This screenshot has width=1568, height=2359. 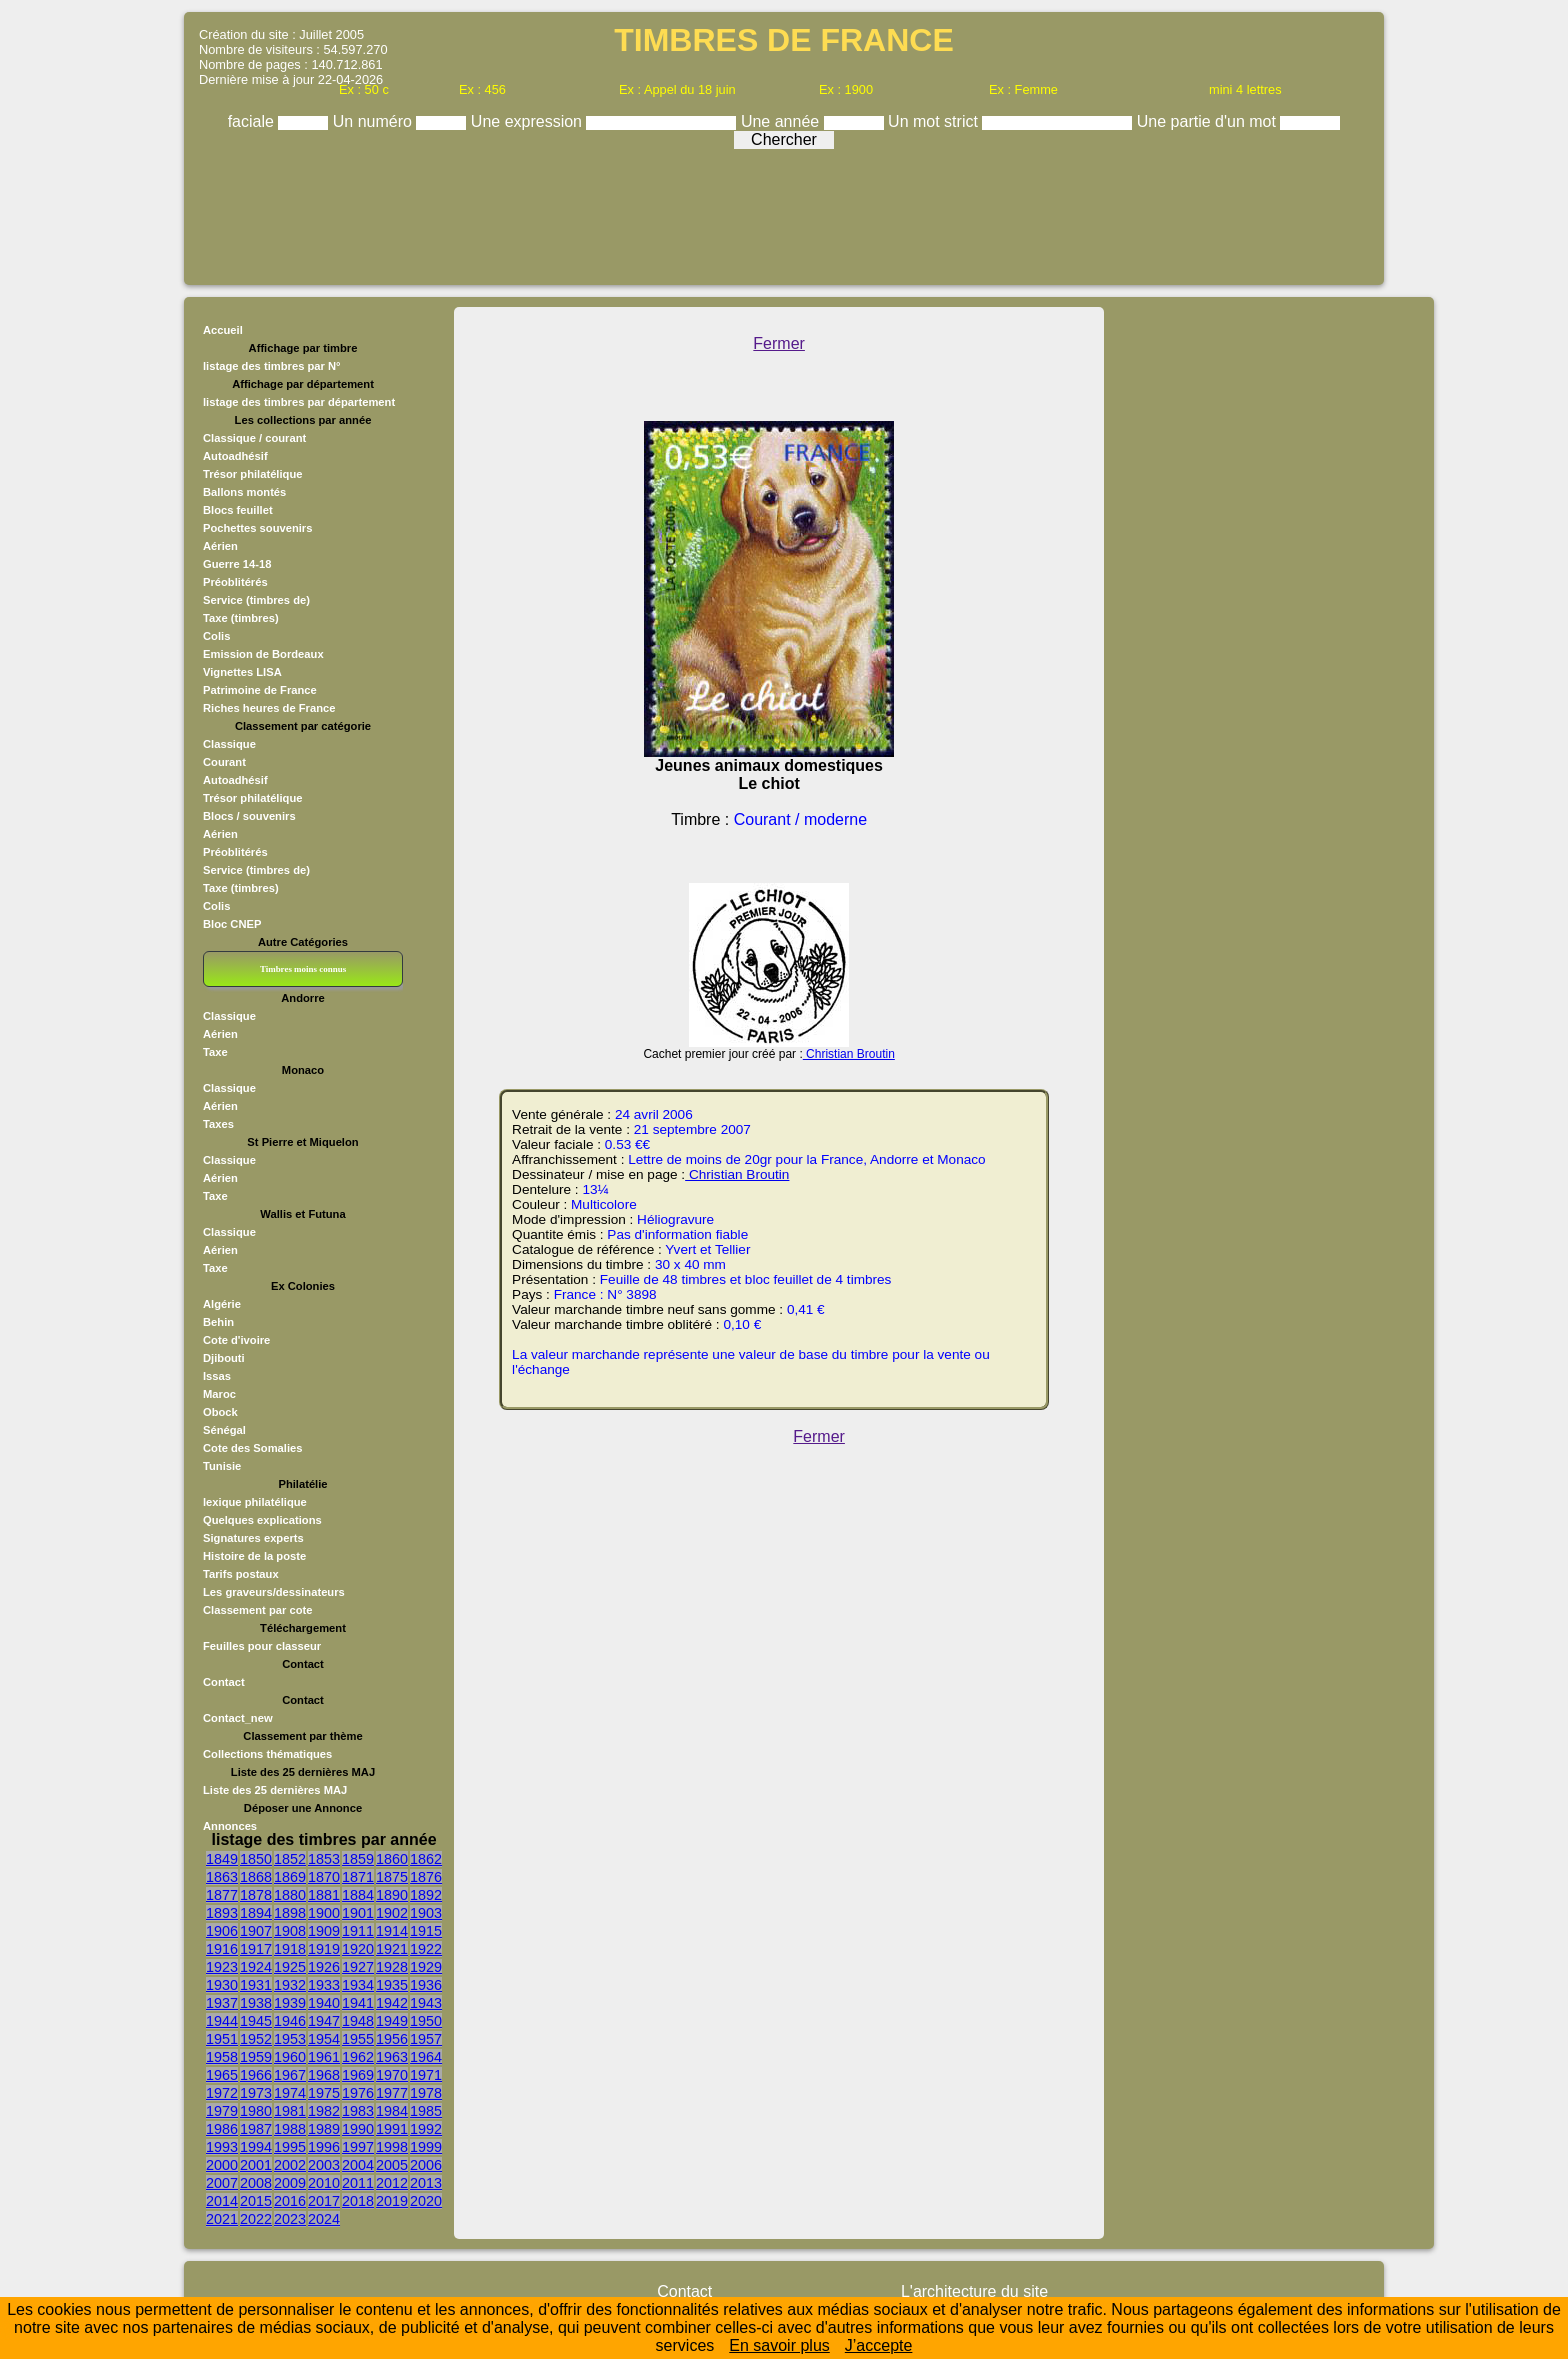 I want to click on 1993, so click(x=222, y=2147).